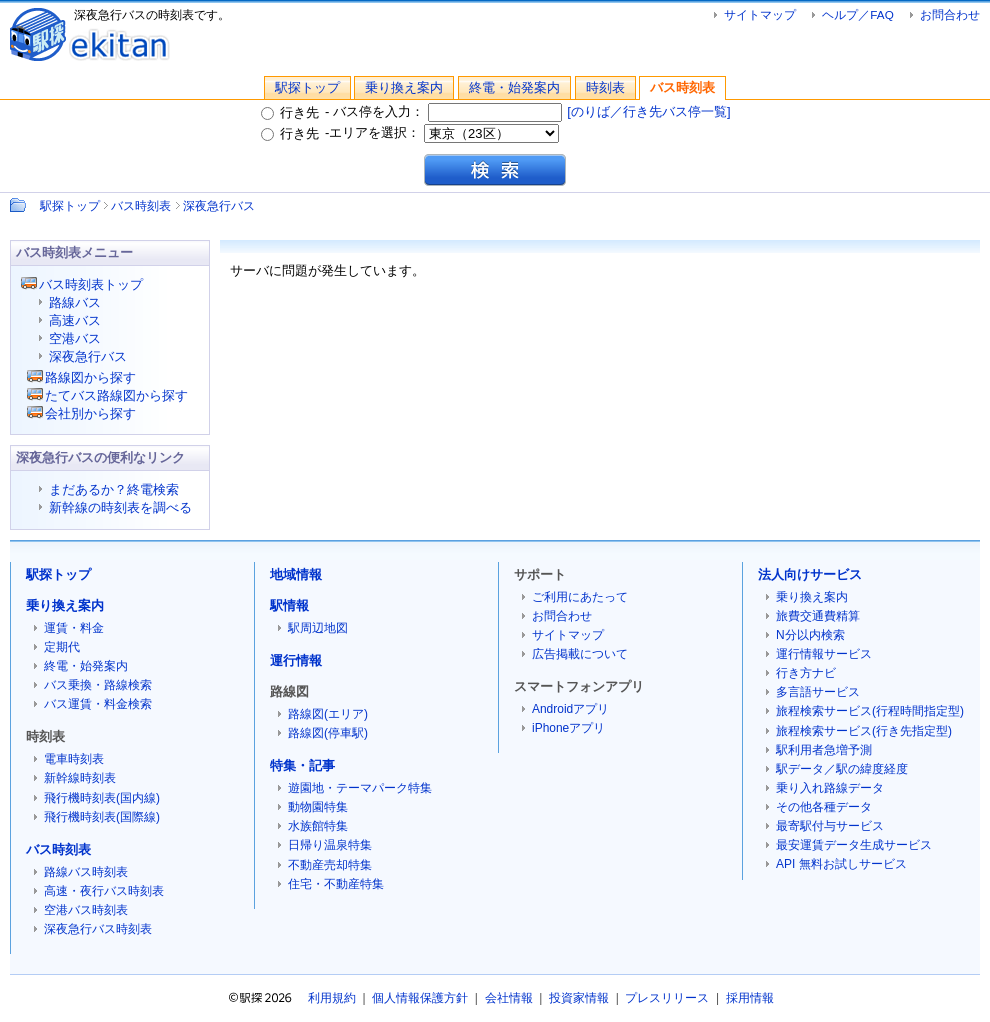  I want to click on [のりば／行き先バス停一覧], so click(648, 111).